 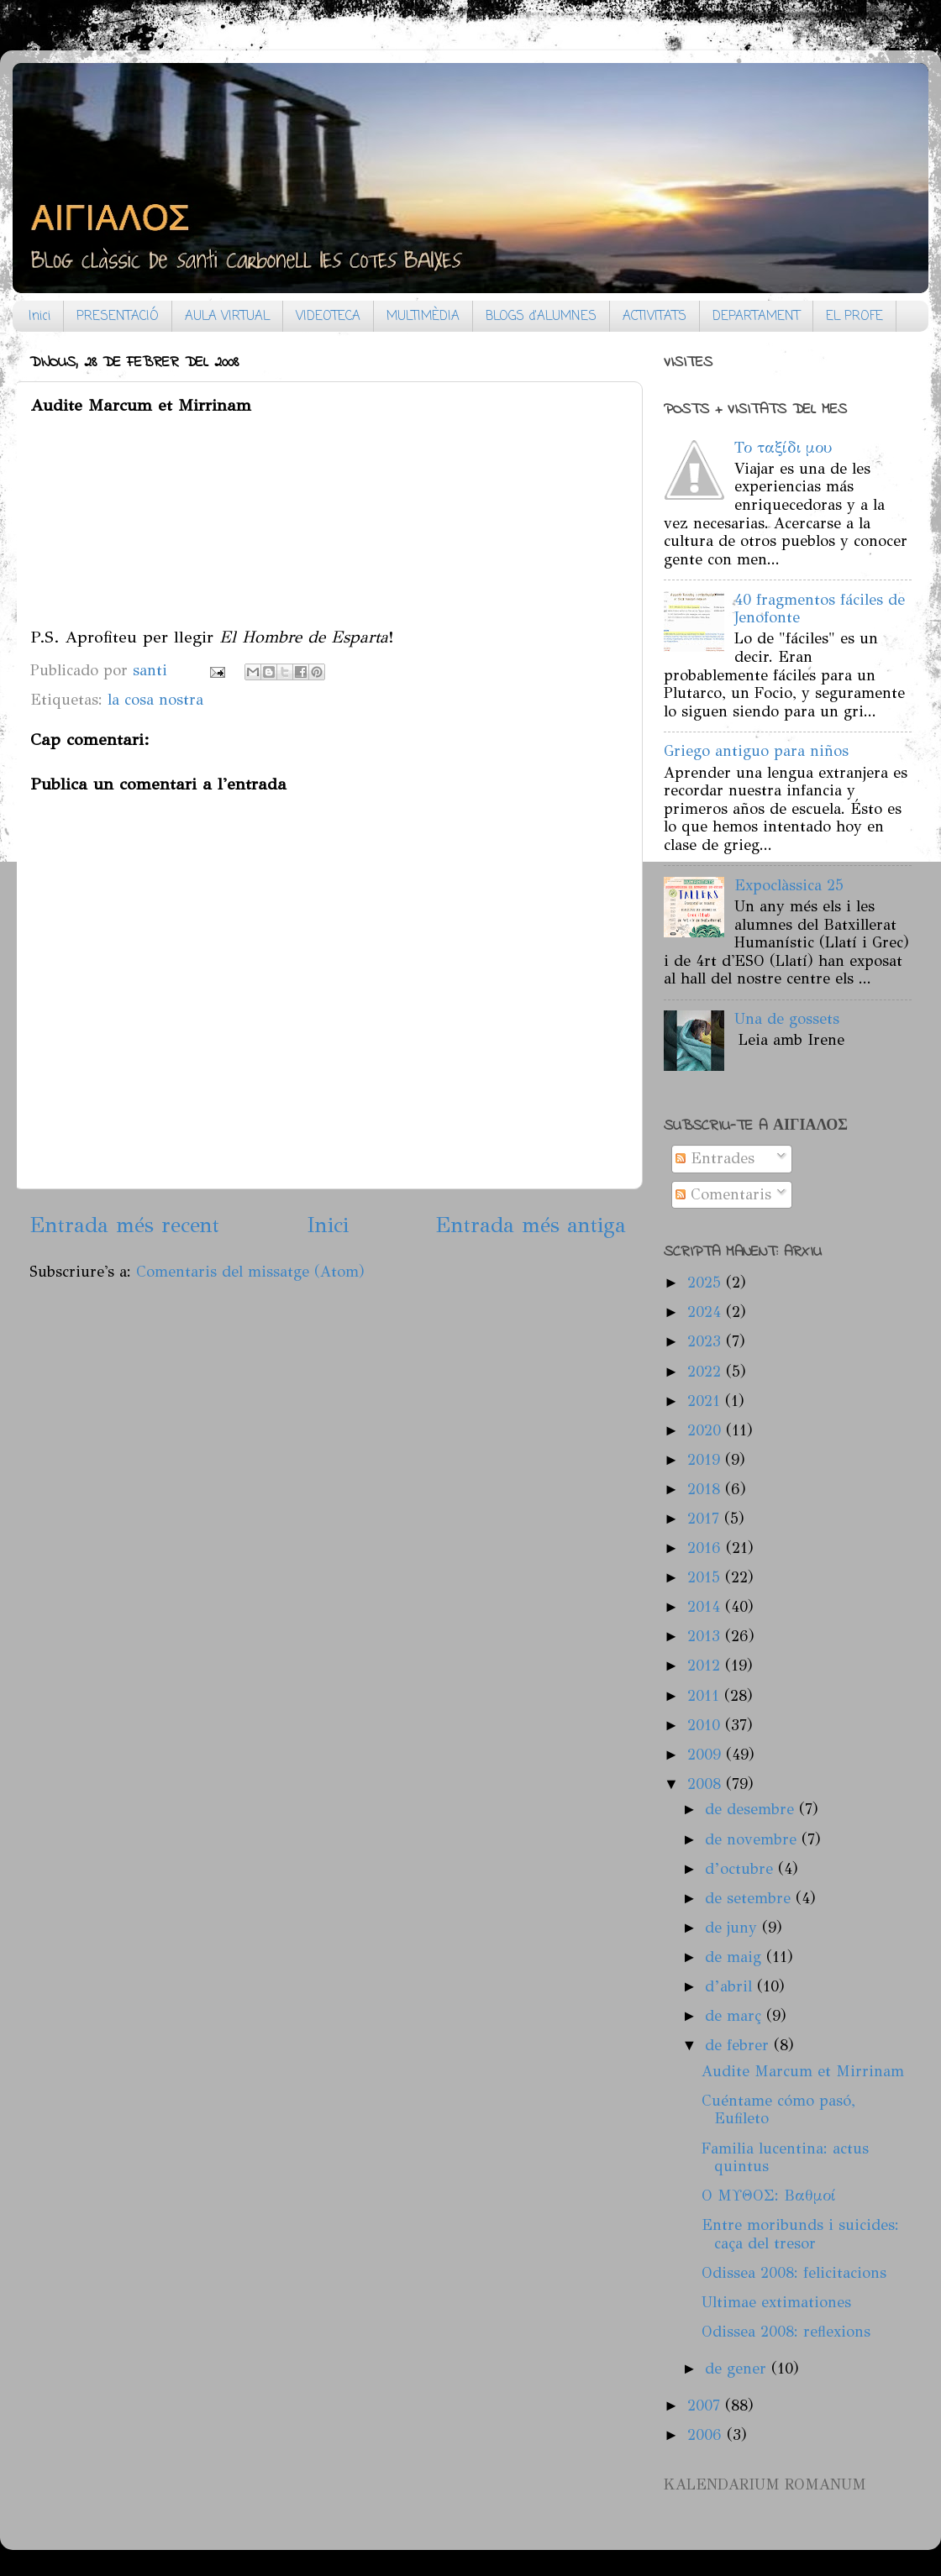 I want to click on 2018, so click(x=706, y=1489).